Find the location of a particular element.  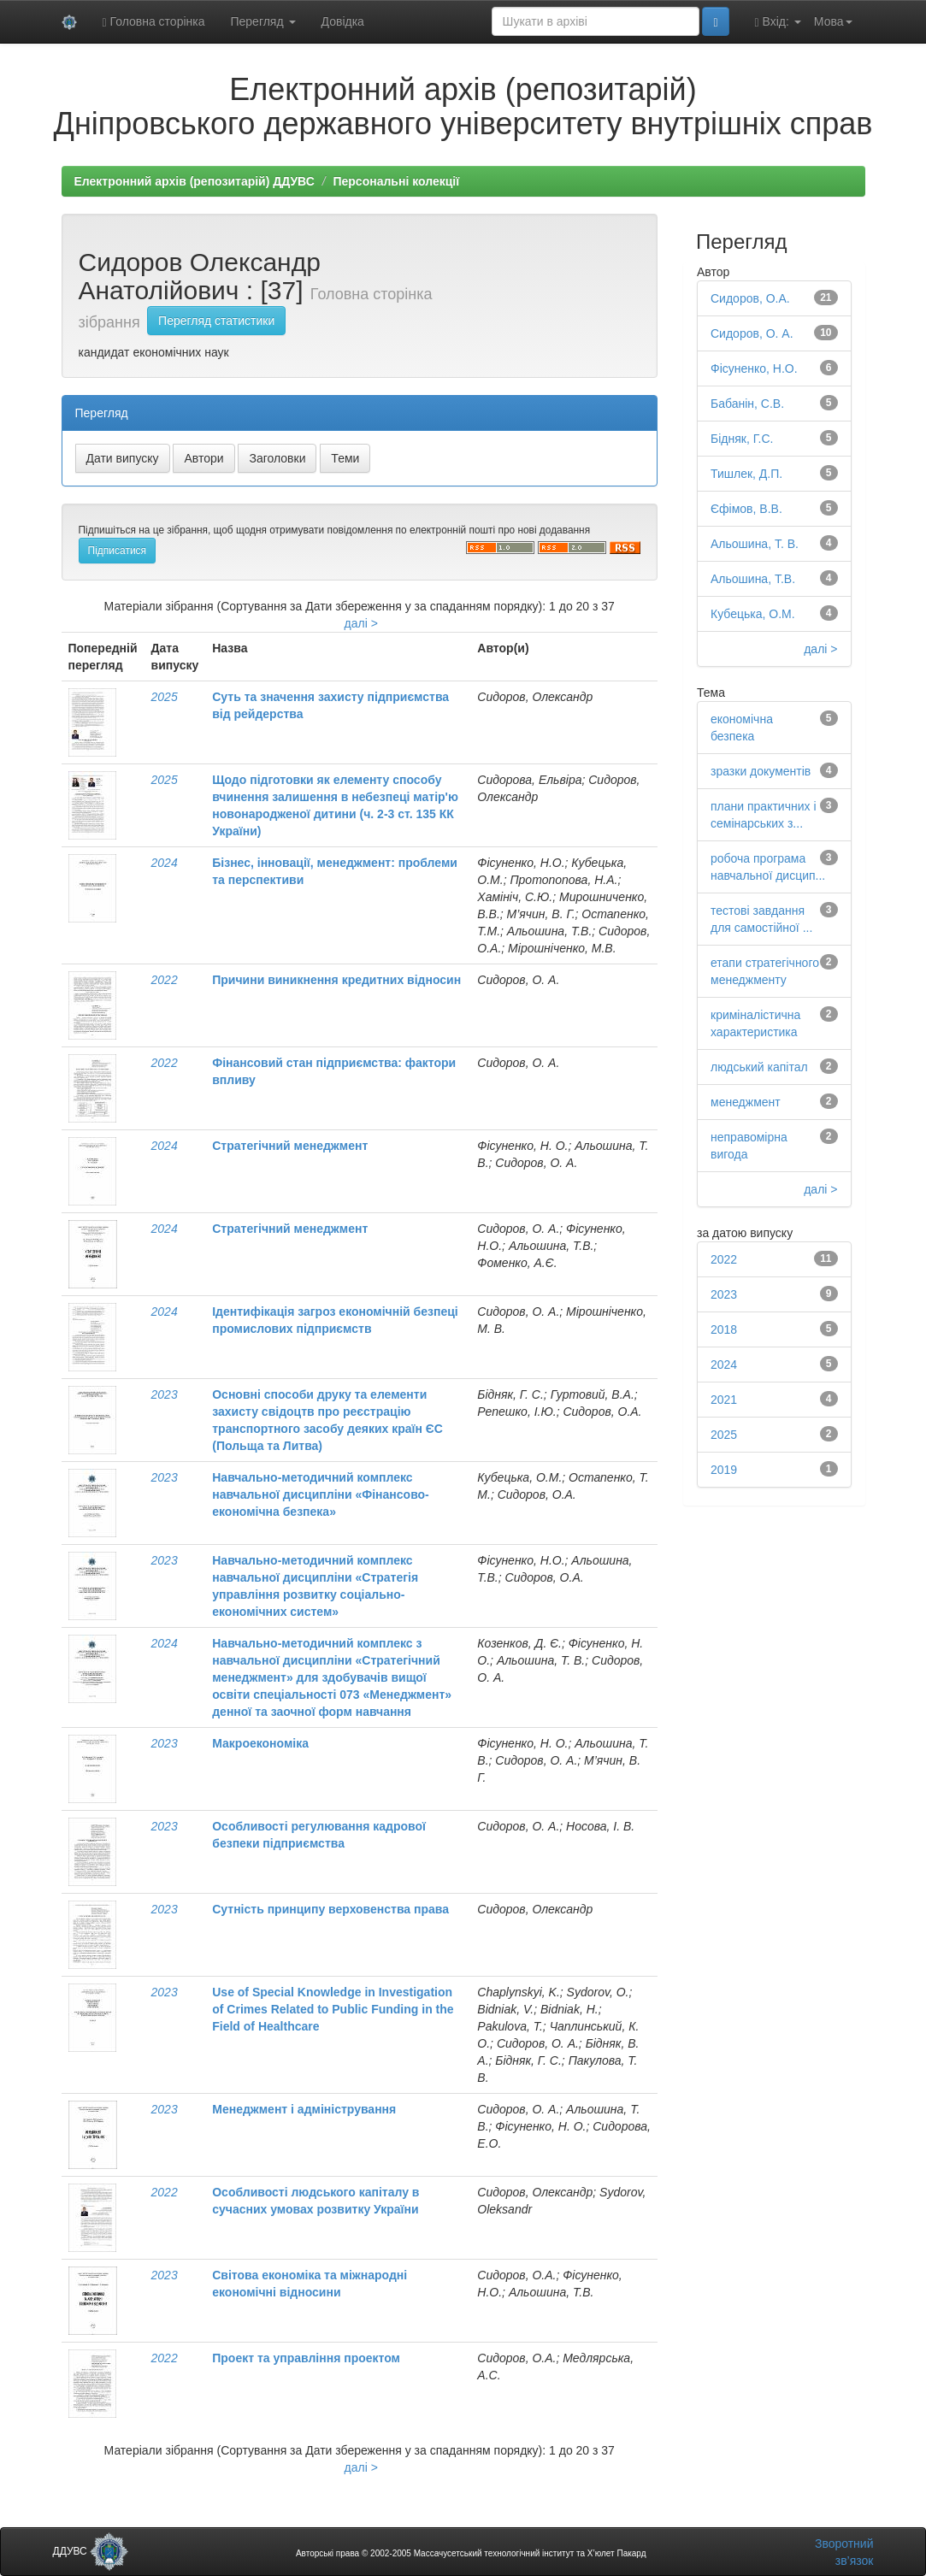

2021 is located at coordinates (724, 1399).